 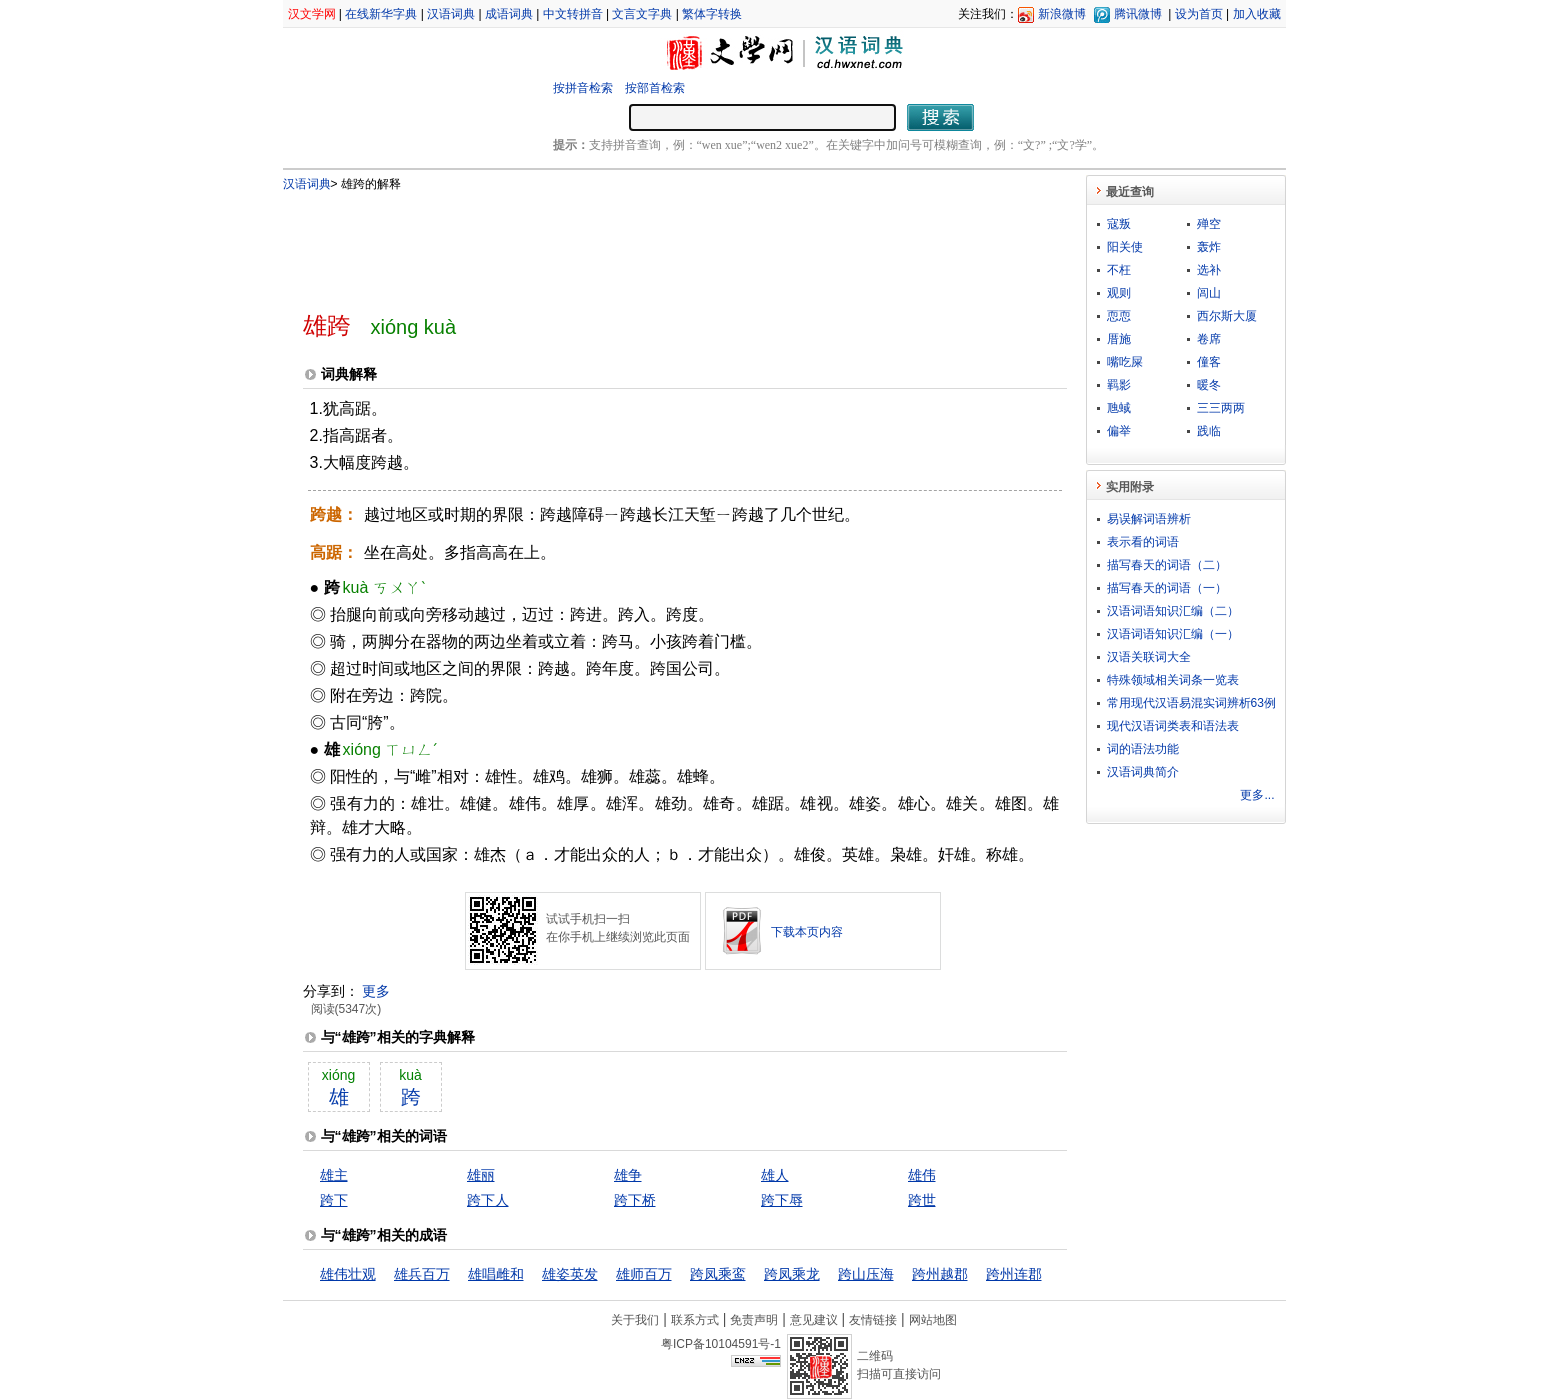 I want to click on 厝施, so click(x=1119, y=339).